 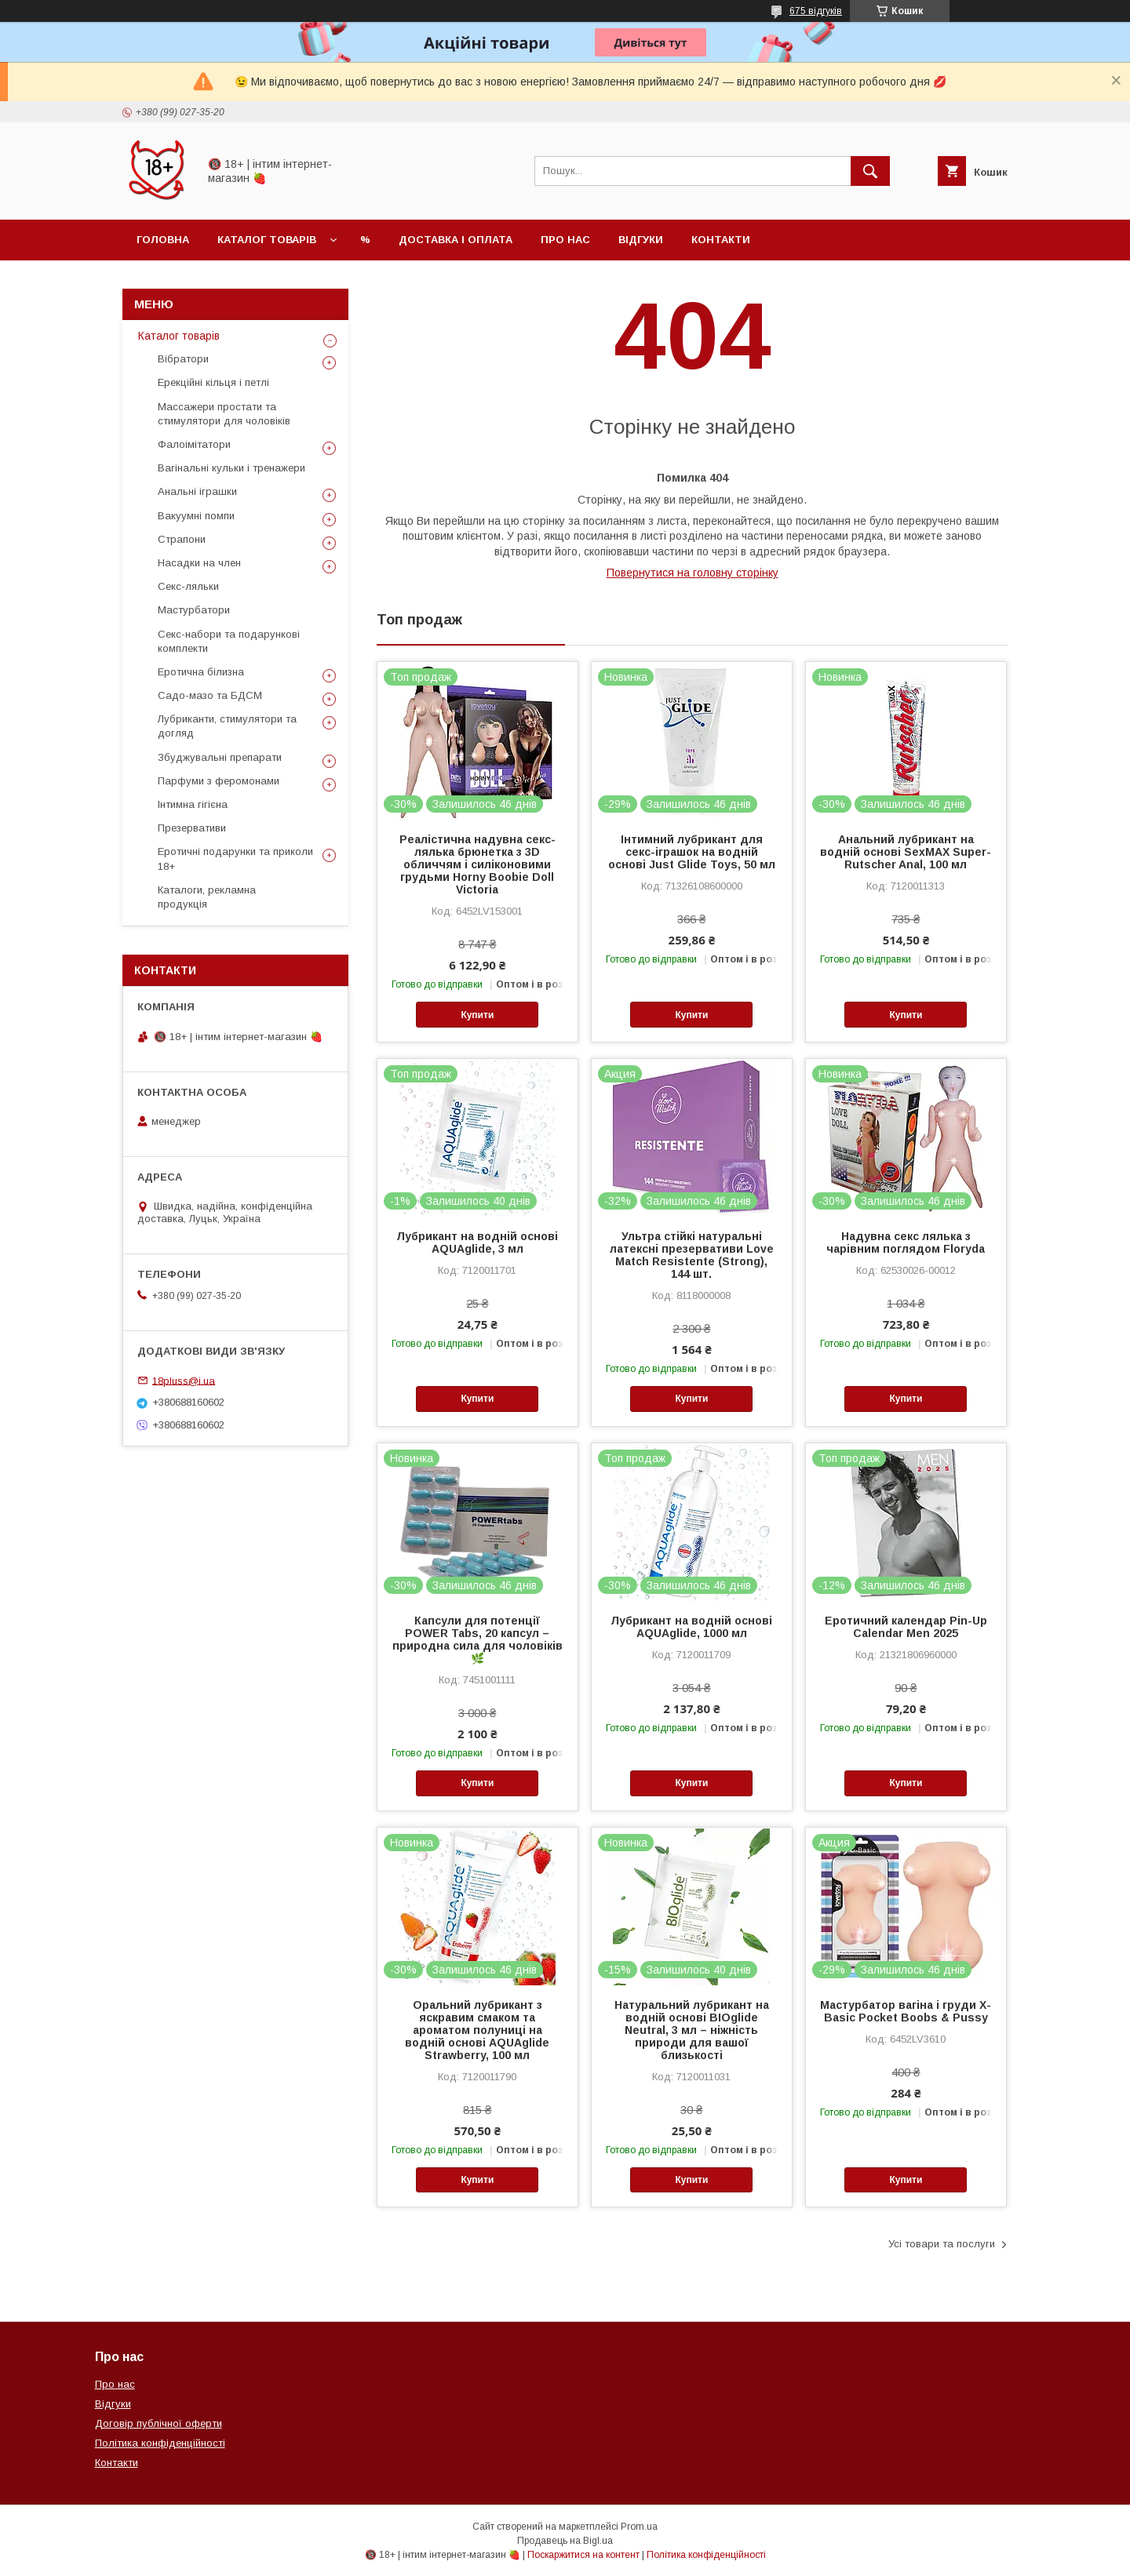 What do you see at coordinates (163, 240) in the screenshot?
I see `Головна` at bounding box center [163, 240].